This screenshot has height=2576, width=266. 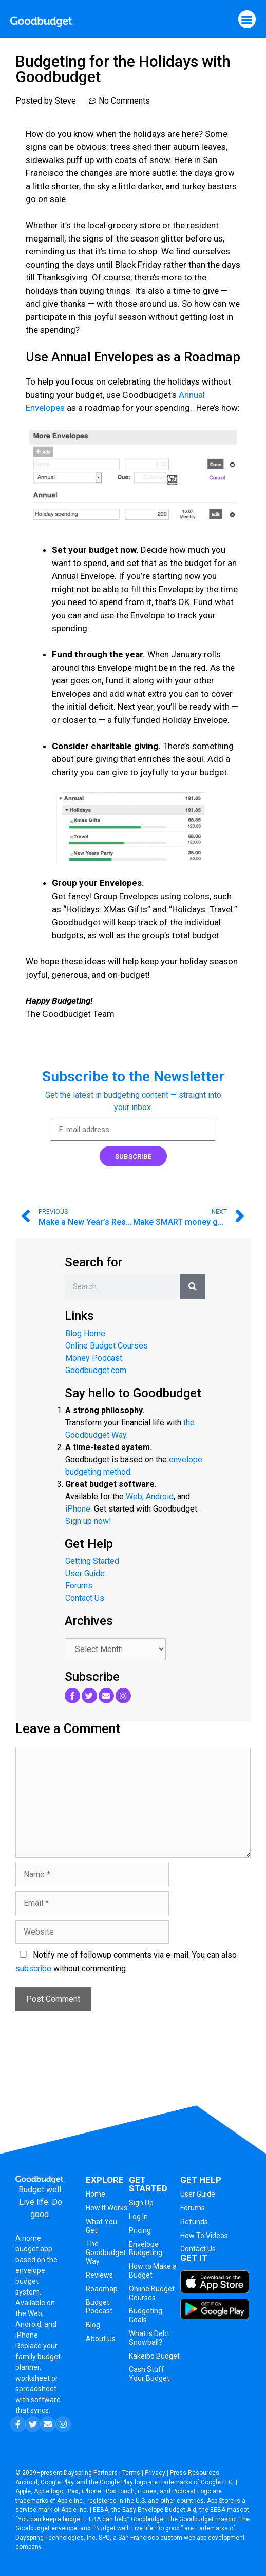 What do you see at coordinates (77, 1509) in the screenshot?
I see `iPhone` at bounding box center [77, 1509].